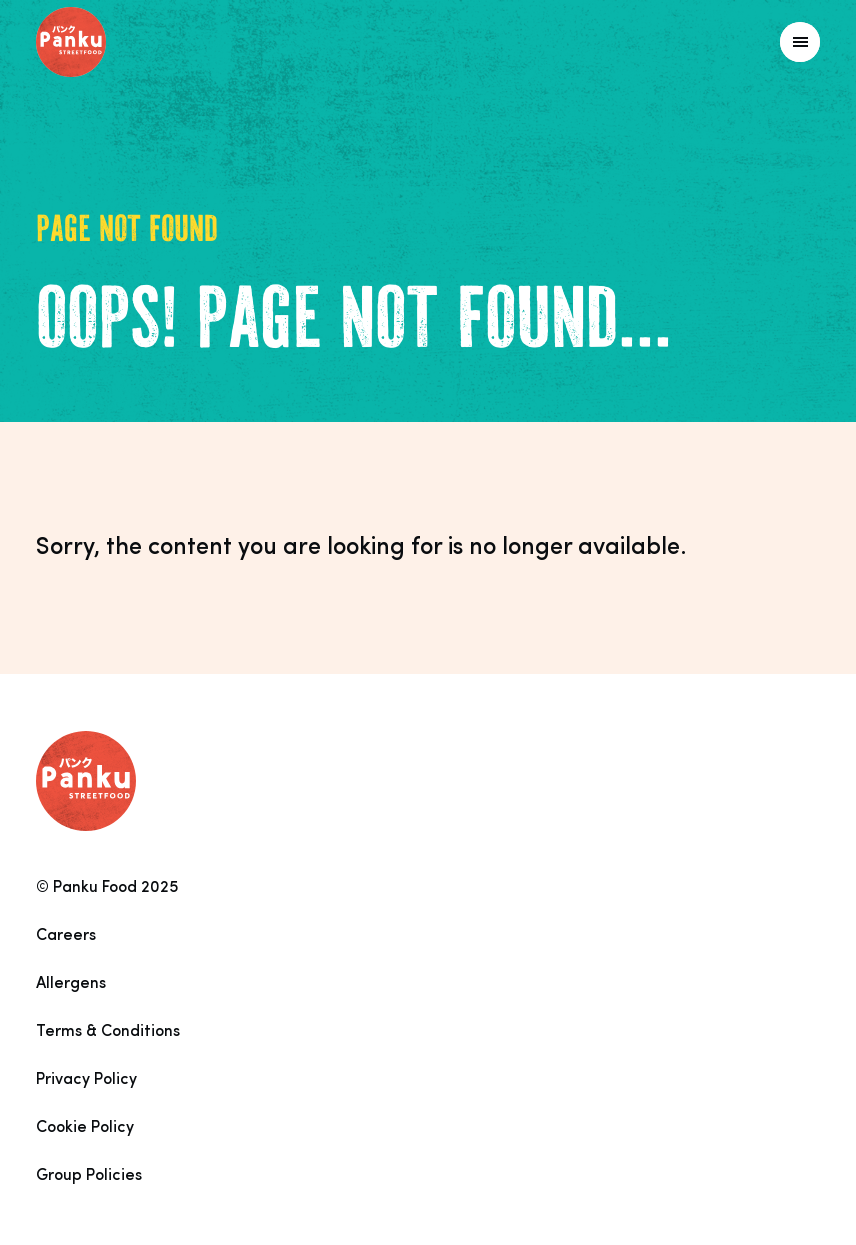 The width and height of the screenshot is (856, 1245). What do you see at coordinates (86, 1080) in the screenshot?
I see `Privacy Policy` at bounding box center [86, 1080].